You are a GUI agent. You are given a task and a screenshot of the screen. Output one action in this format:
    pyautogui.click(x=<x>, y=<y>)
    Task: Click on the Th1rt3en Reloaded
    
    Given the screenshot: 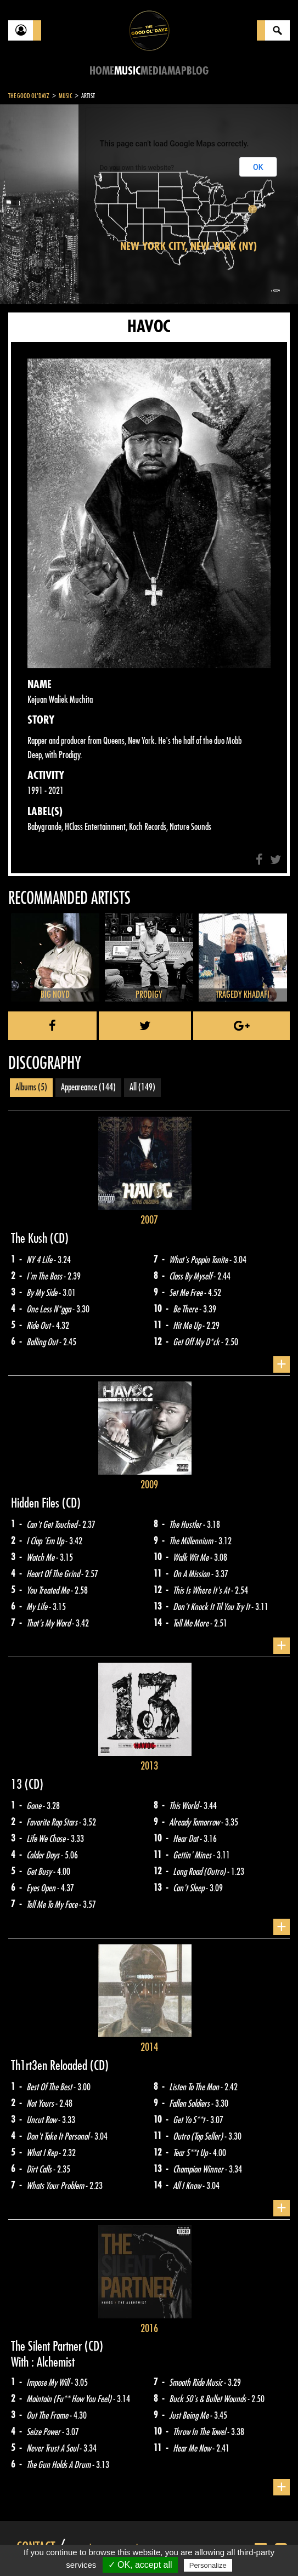 What is the action you would take?
    pyautogui.click(x=50, y=2065)
    